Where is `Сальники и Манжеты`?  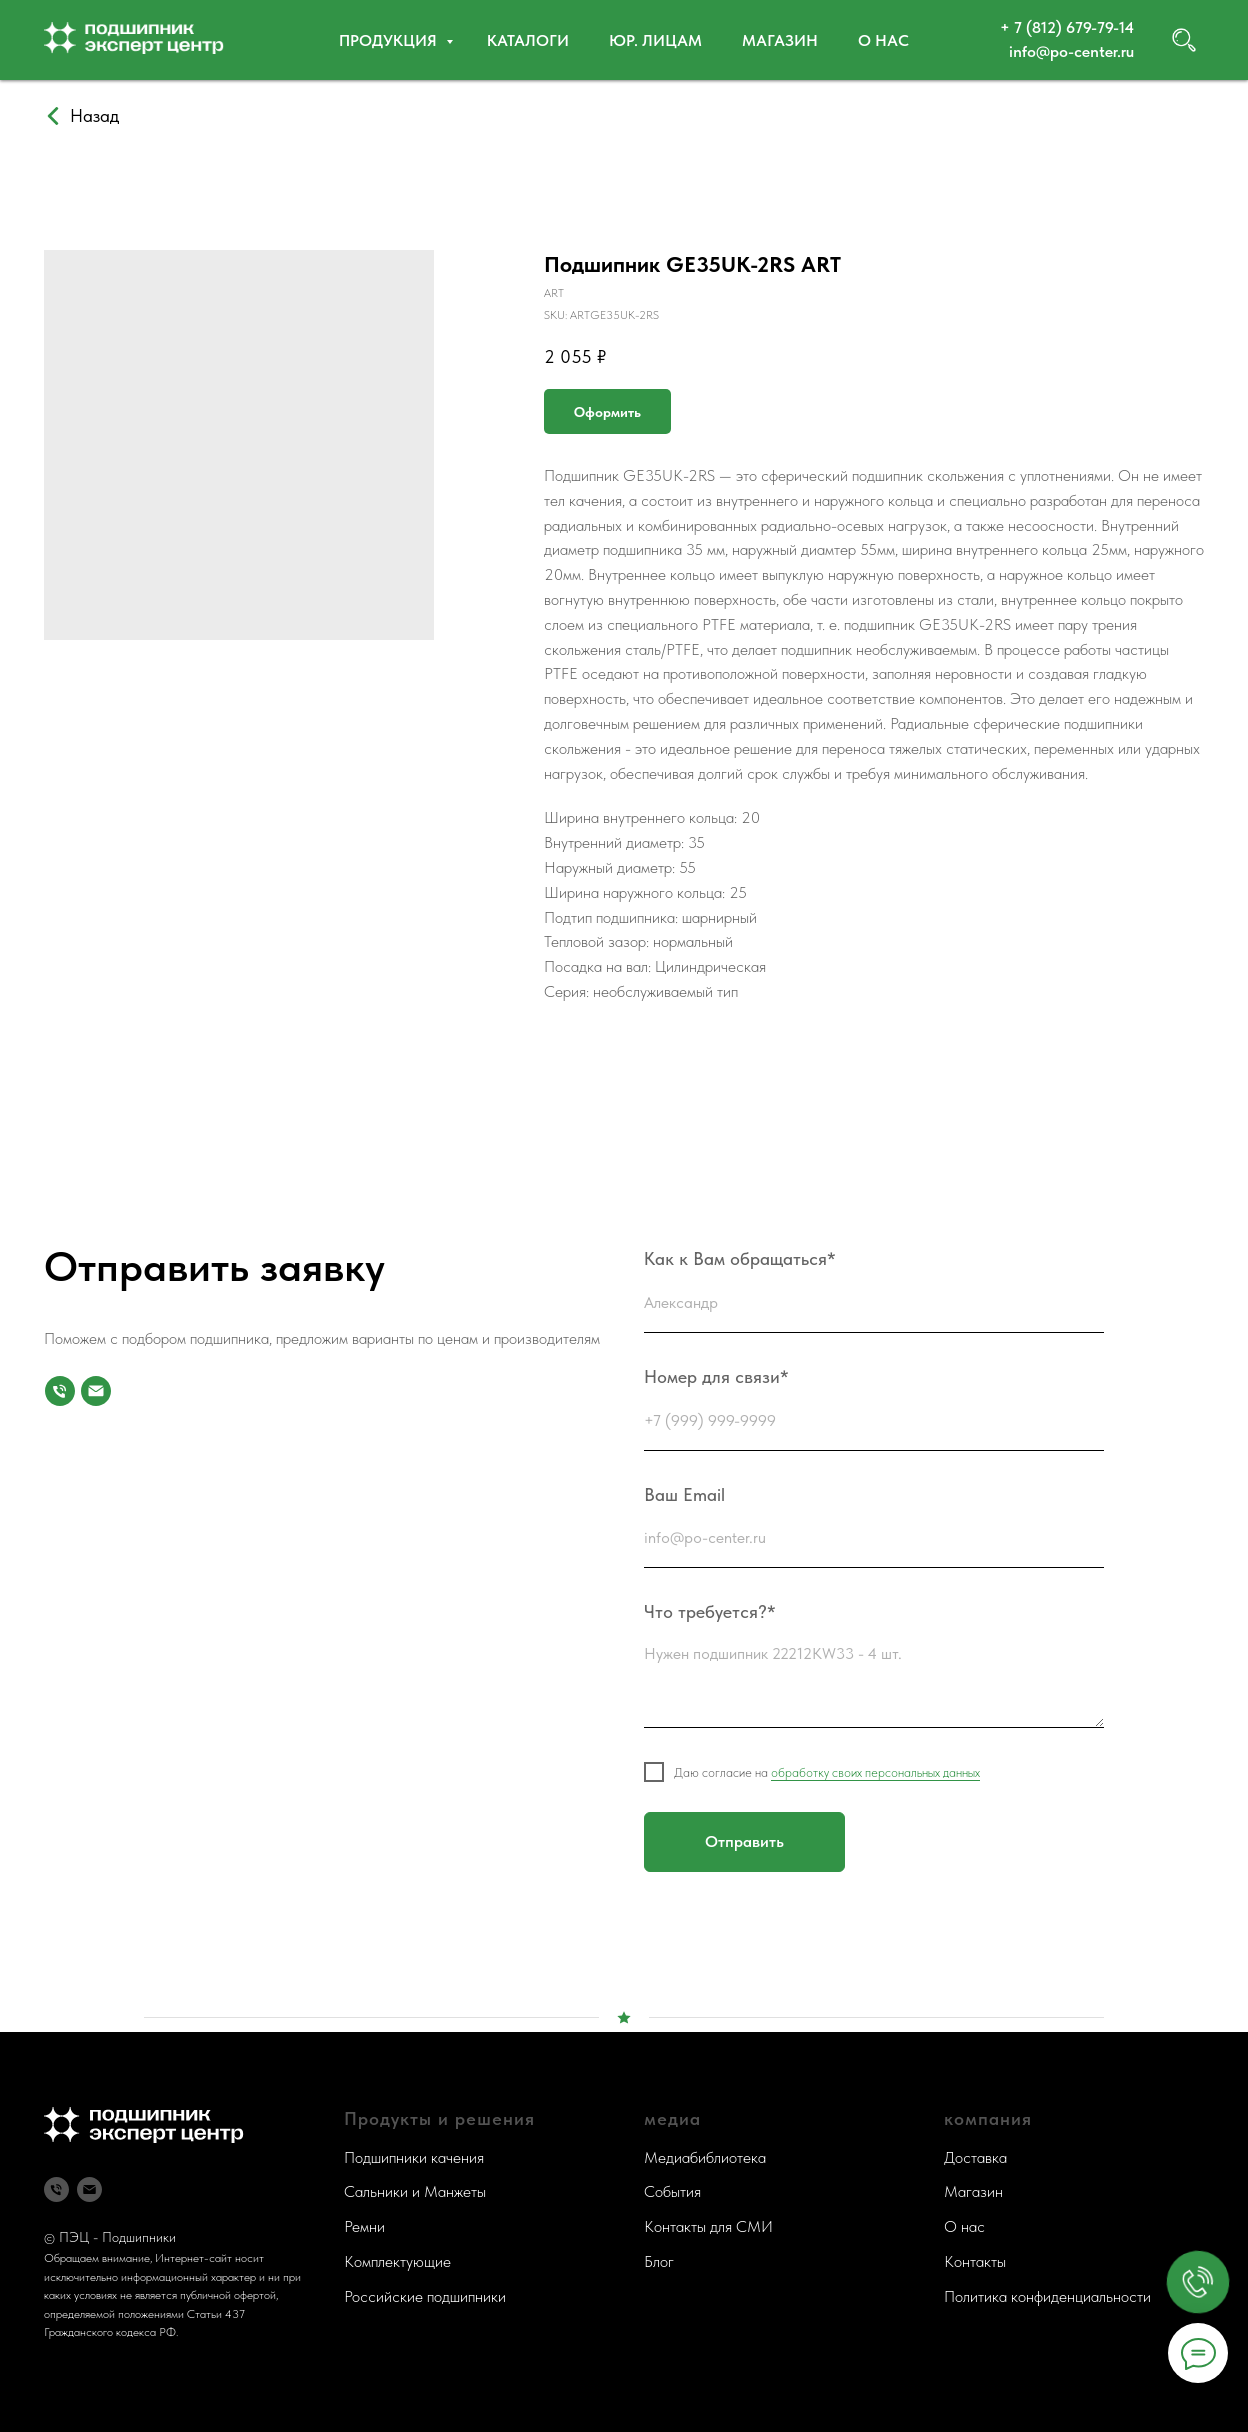 Сальники и Манжеты is located at coordinates (415, 2191).